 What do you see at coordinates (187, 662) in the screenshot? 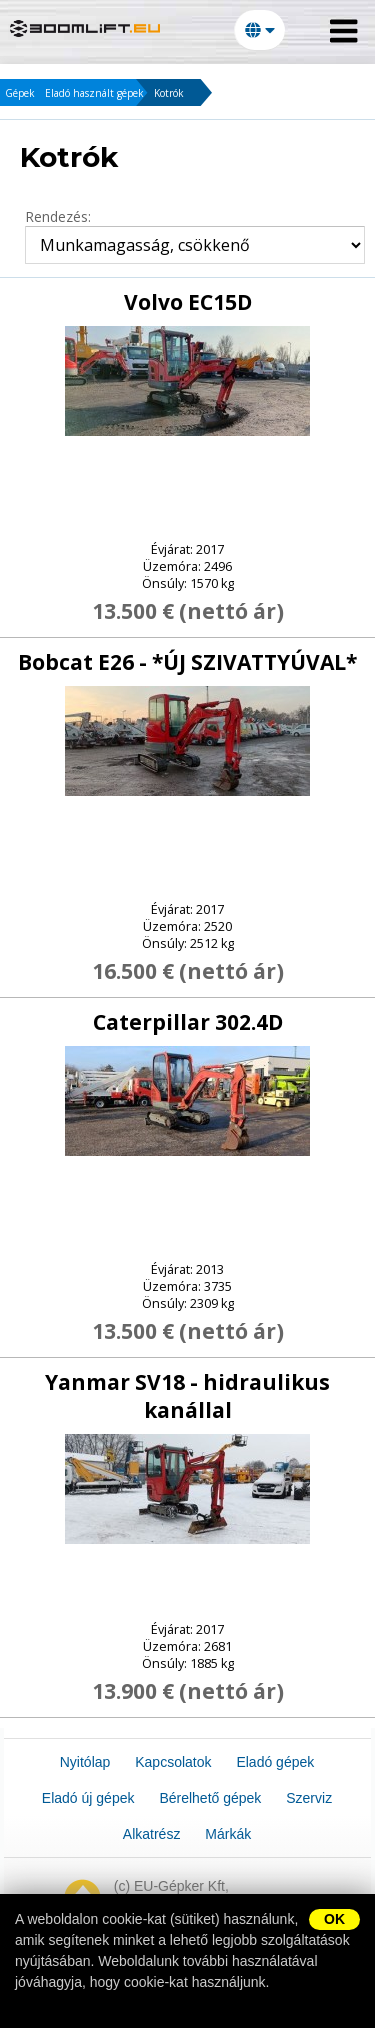
I see `Bobcat E26 - *ÚJ SZIVATTYÚVAL*` at bounding box center [187, 662].